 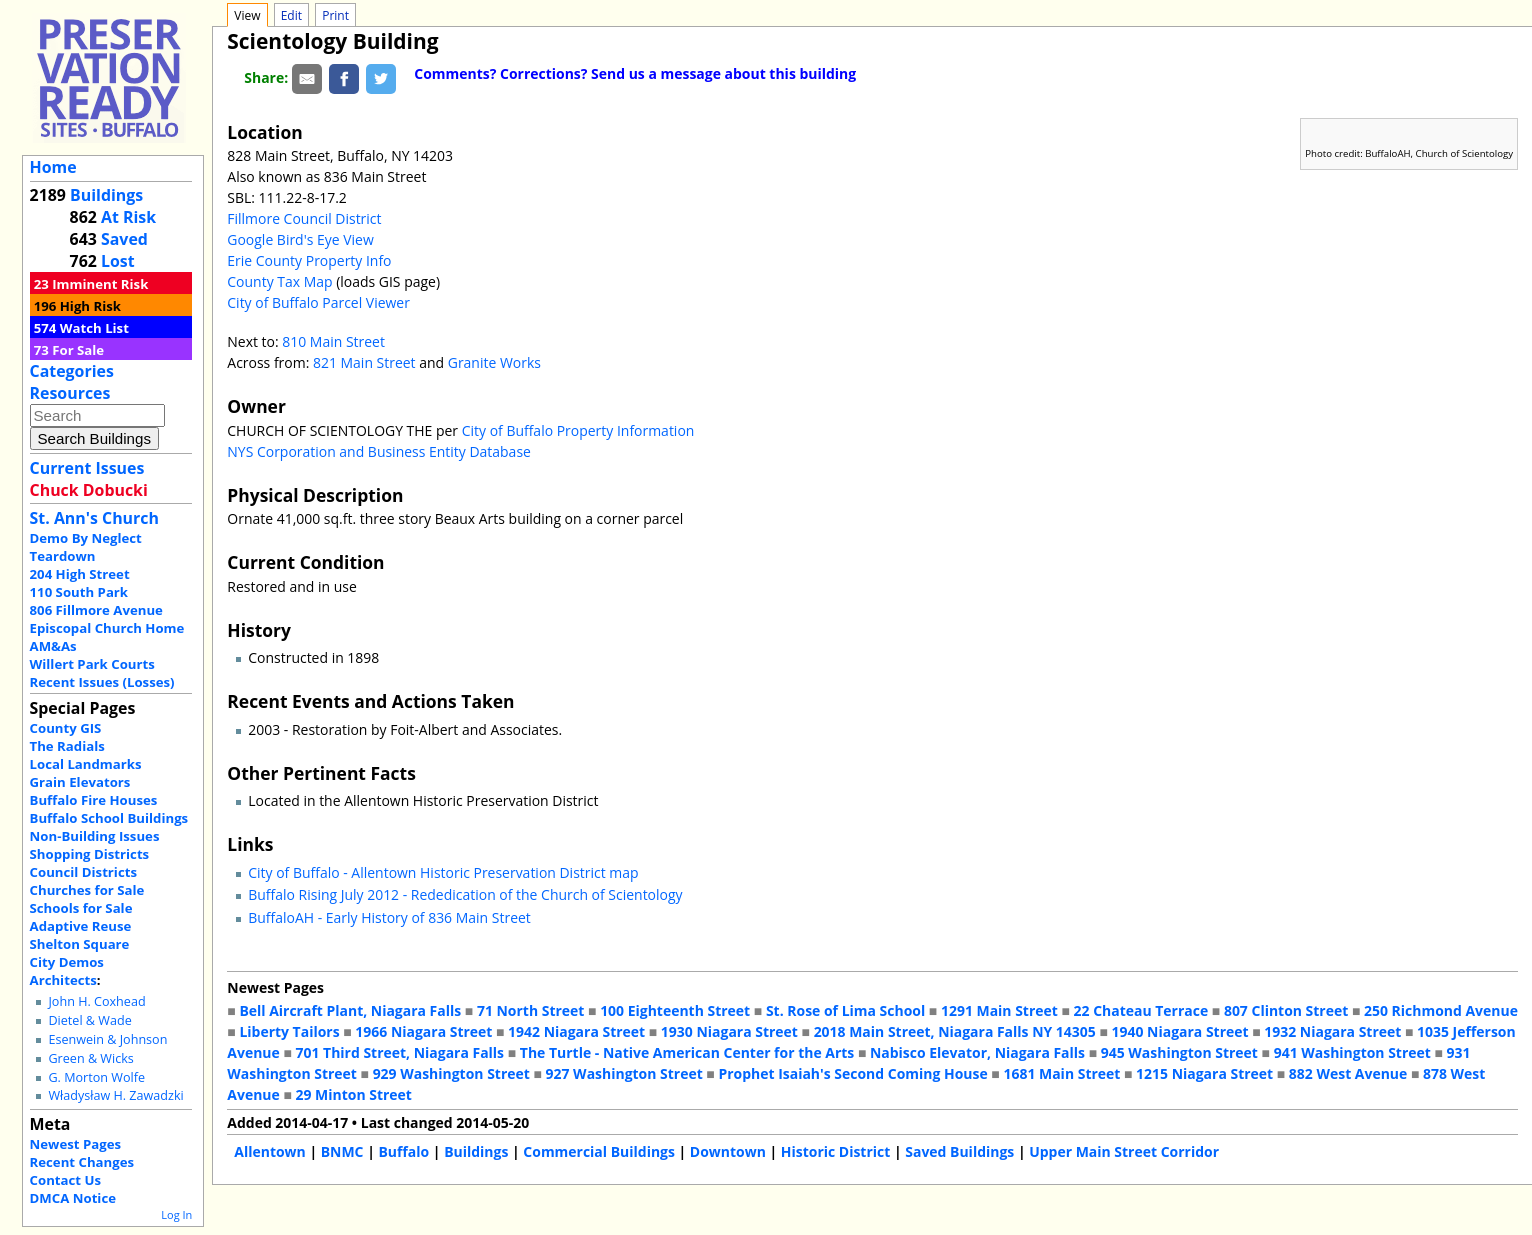 I want to click on 1932 Niagara Street, so click(x=1332, y=1031).